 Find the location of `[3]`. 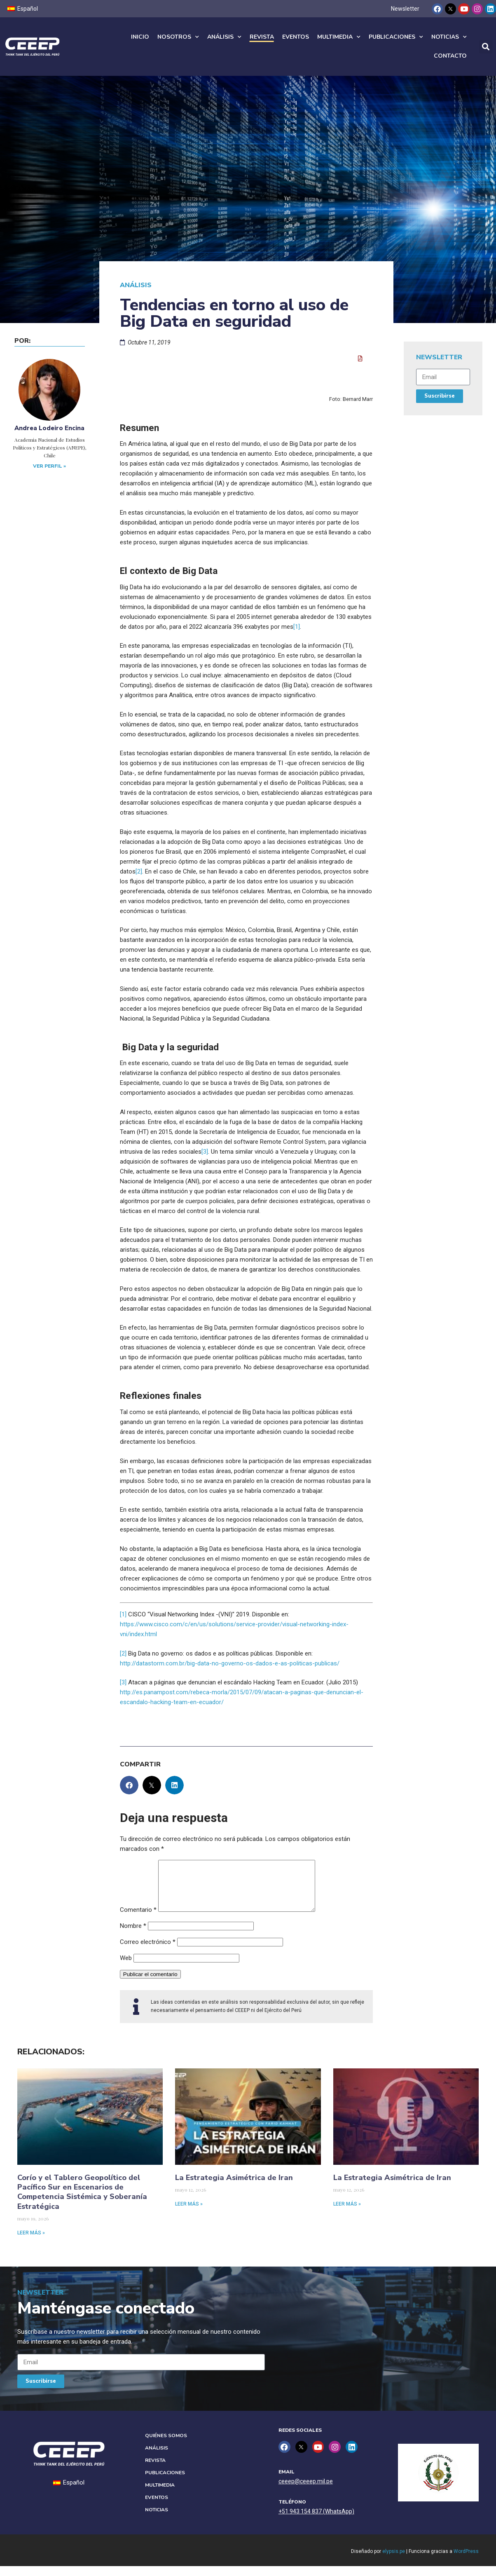

[3] is located at coordinates (204, 1151).